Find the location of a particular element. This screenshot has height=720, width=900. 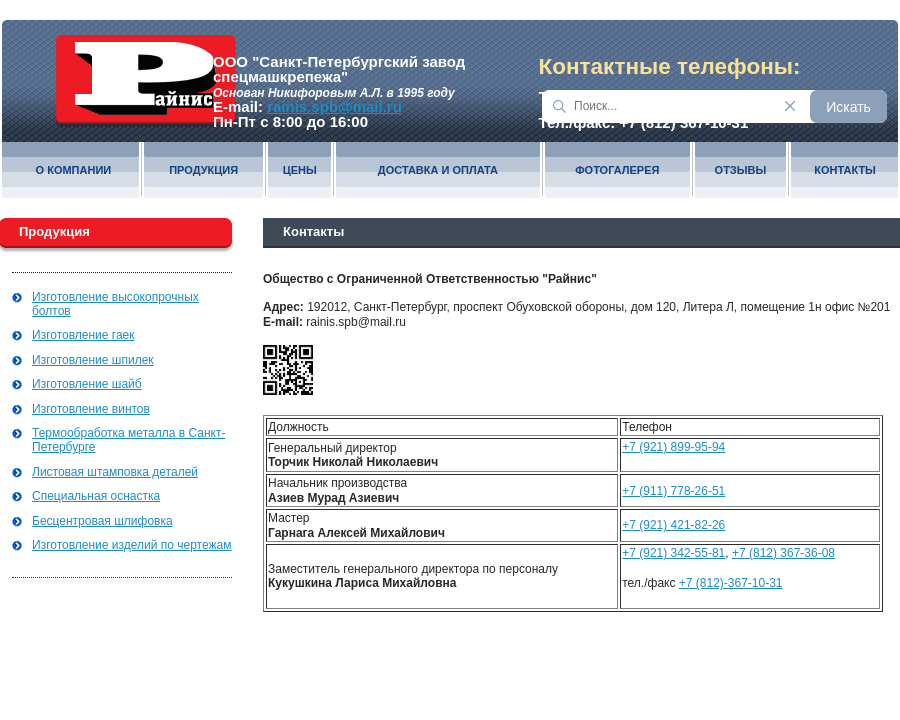

rainis.spb@mail.ru is located at coordinates (334, 106).